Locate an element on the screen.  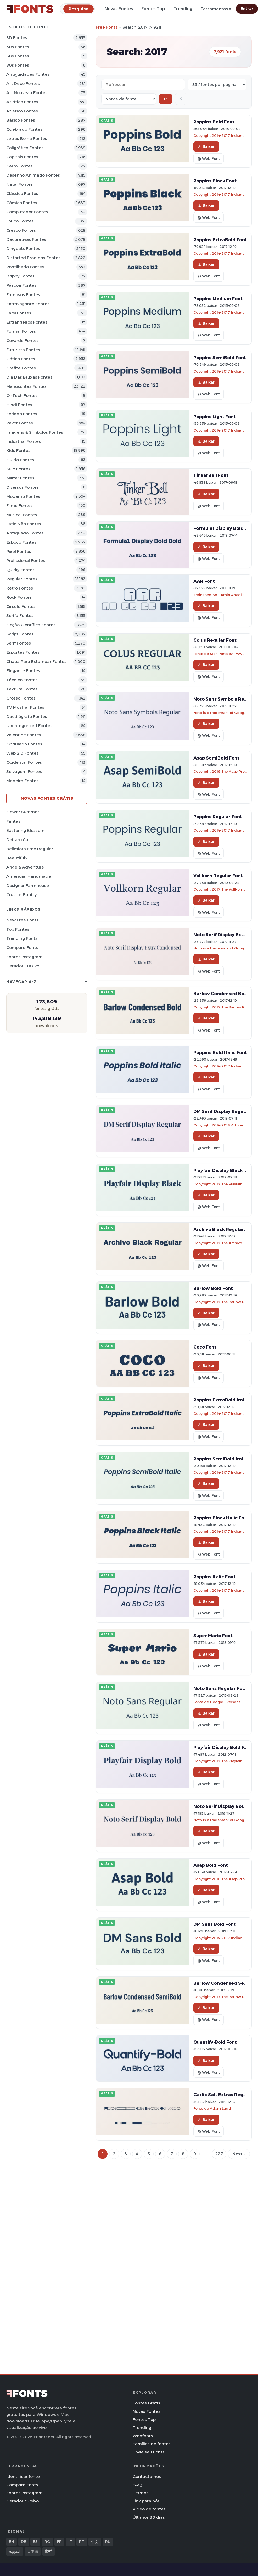
Trending is located at coordinates (182, 8).